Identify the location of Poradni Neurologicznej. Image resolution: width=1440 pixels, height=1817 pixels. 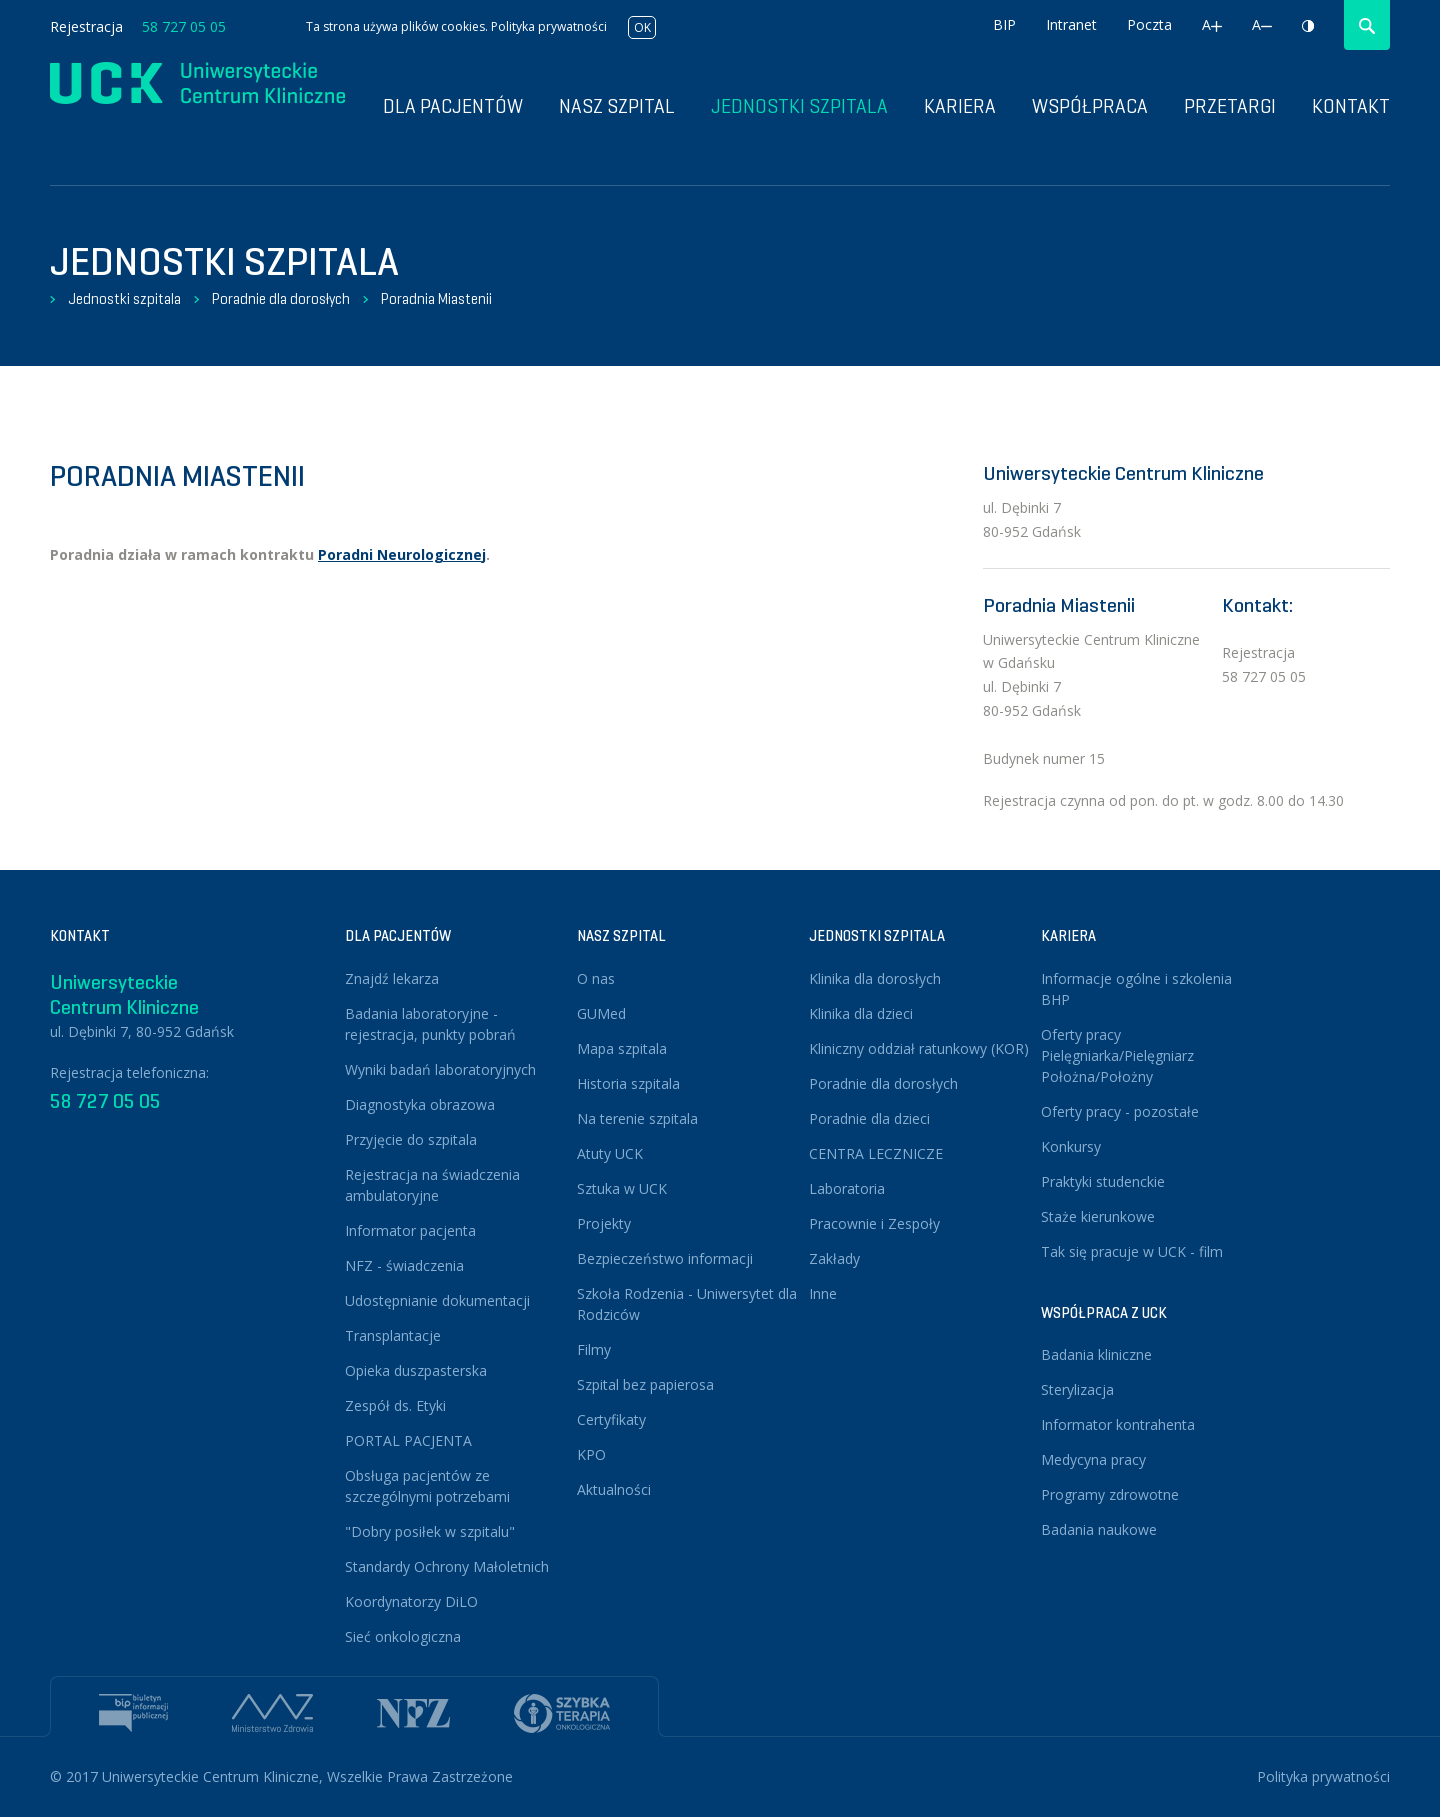
(402, 554).